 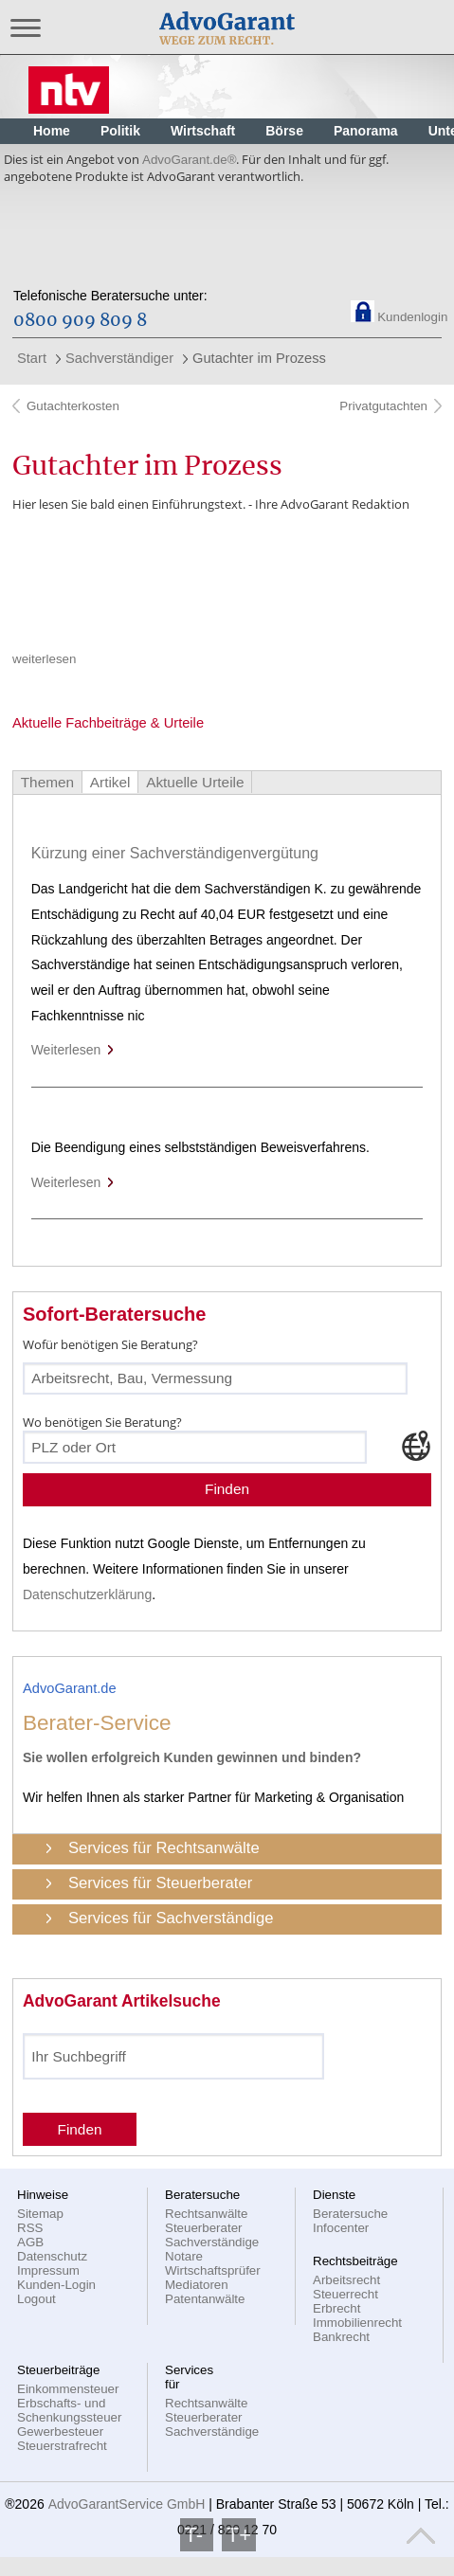 What do you see at coordinates (203, 130) in the screenshot?
I see `Wirtschaft` at bounding box center [203, 130].